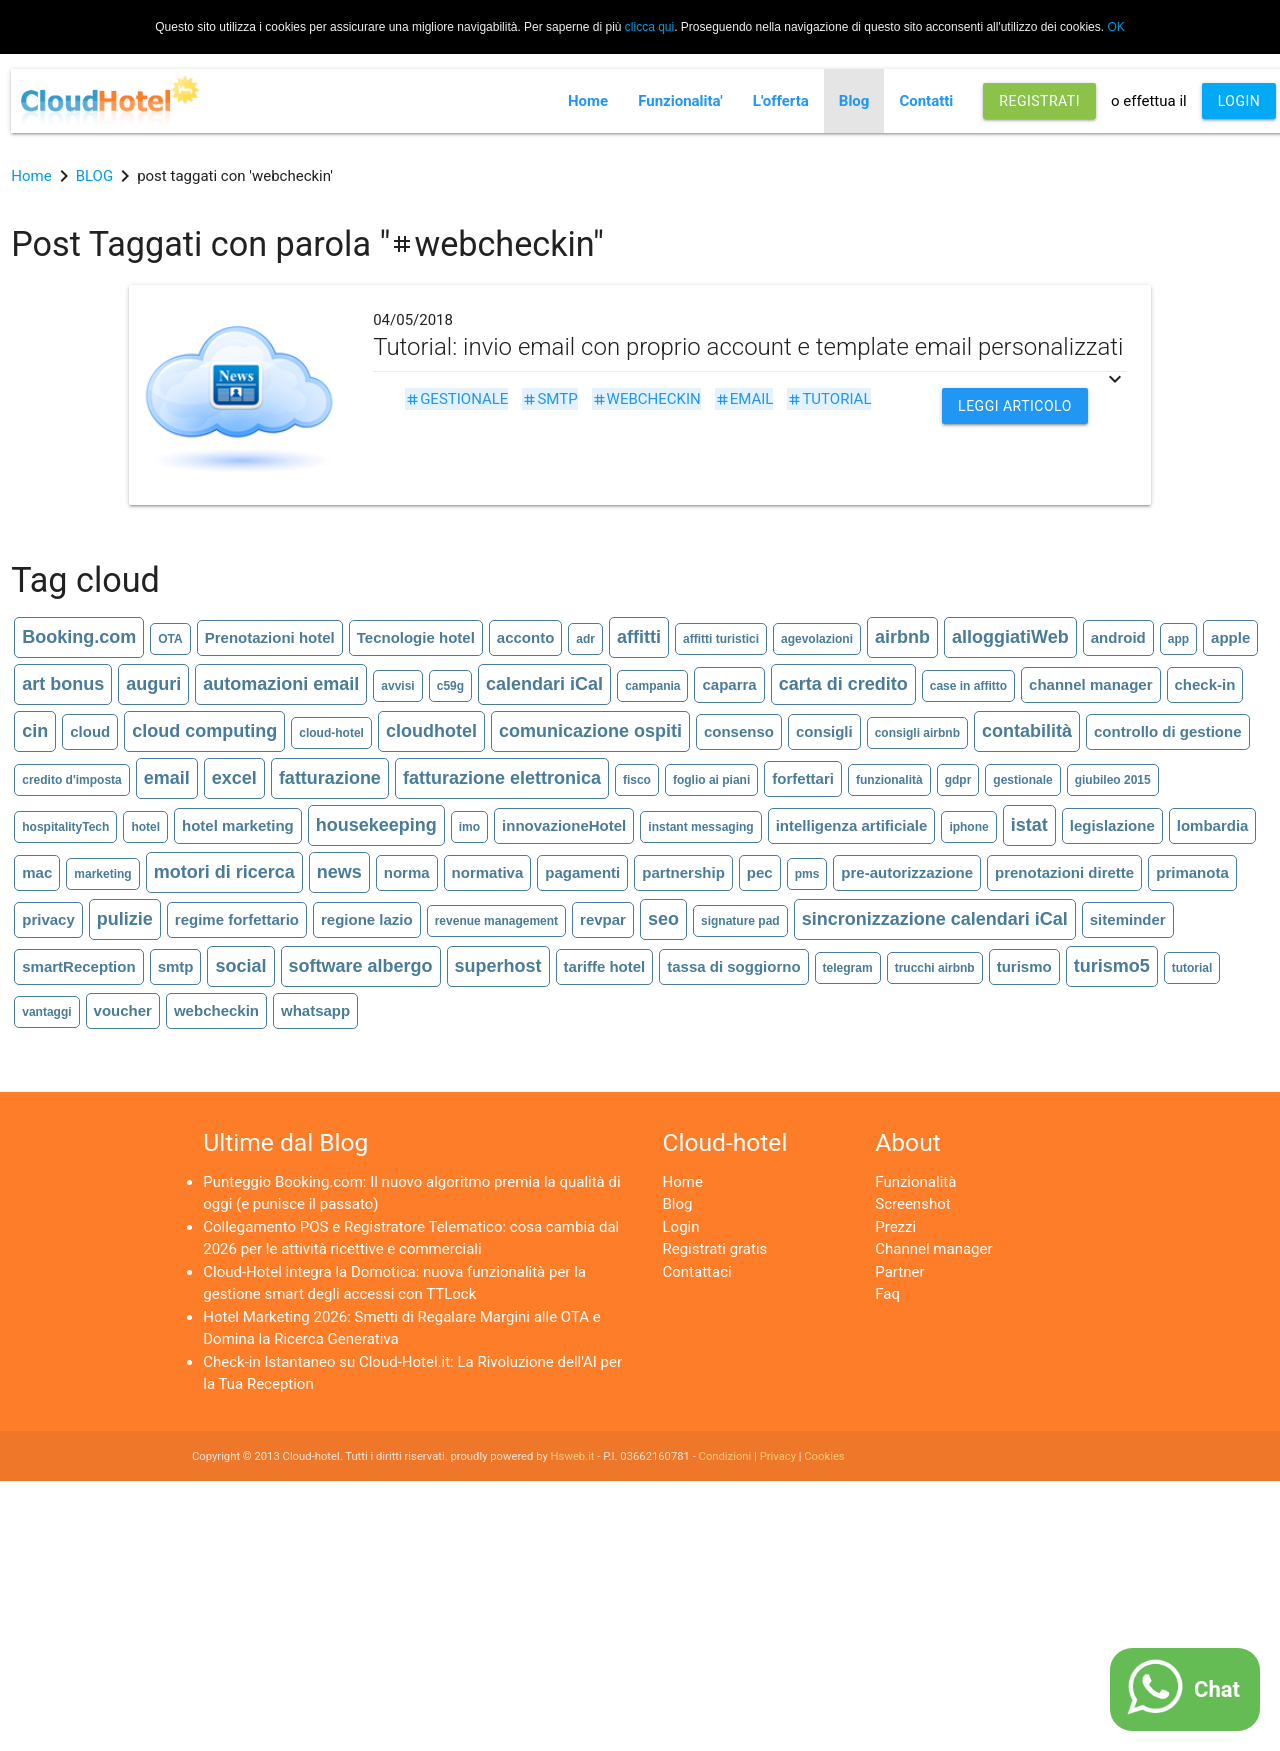  What do you see at coordinates (496, 921) in the screenshot?
I see `revenue management` at bounding box center [496, 921].